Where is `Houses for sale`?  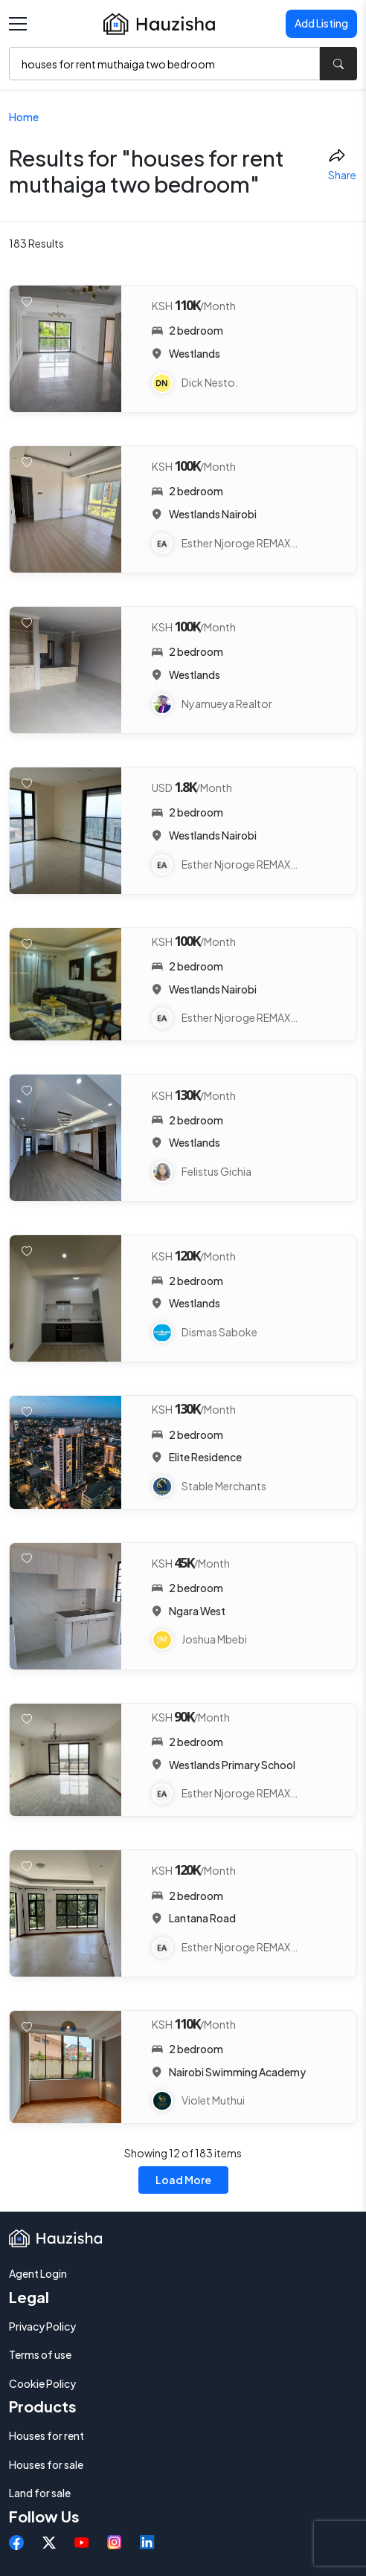
Houses for sale is located at coordinates (46, 2464).